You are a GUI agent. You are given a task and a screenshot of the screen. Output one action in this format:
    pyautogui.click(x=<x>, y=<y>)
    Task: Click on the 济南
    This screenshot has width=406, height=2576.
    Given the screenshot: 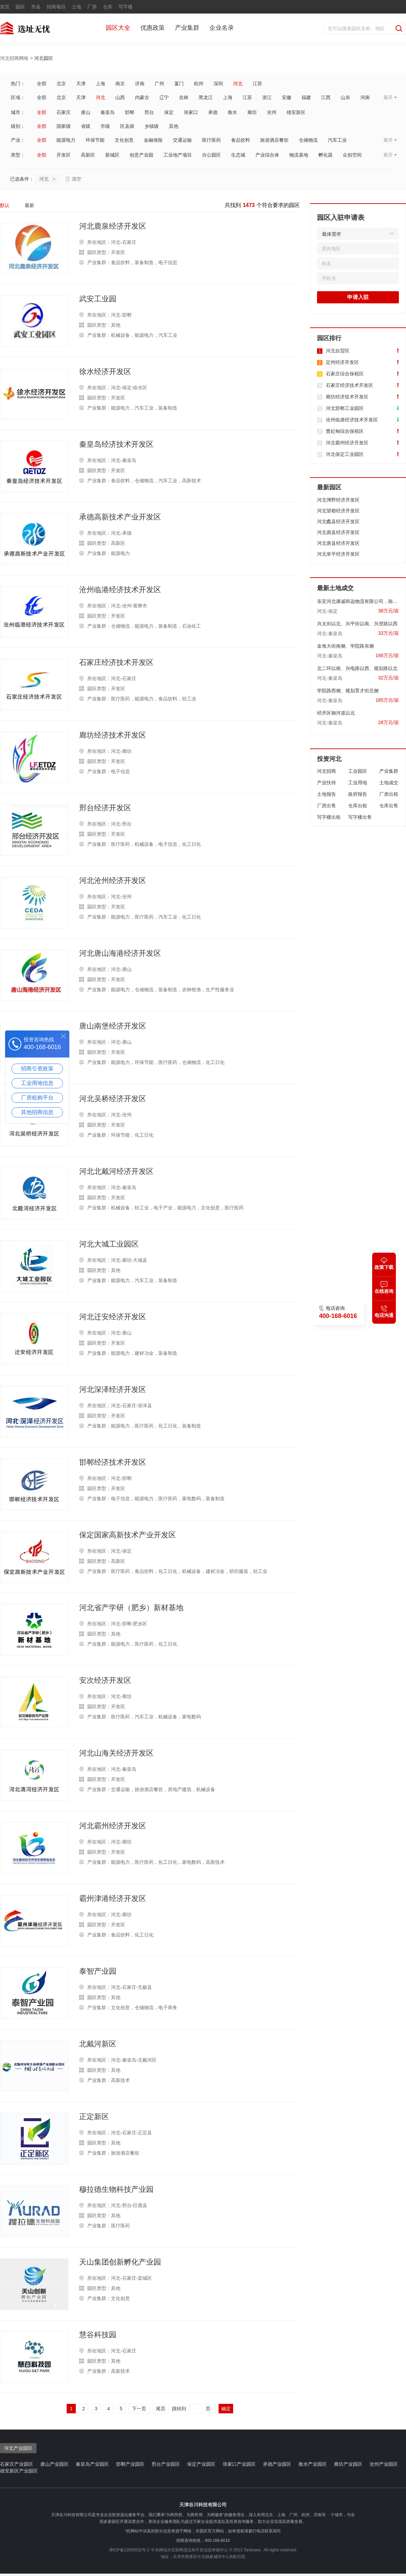 What is the action you would take?
    pyautogui.click(x=139, y=83)
    